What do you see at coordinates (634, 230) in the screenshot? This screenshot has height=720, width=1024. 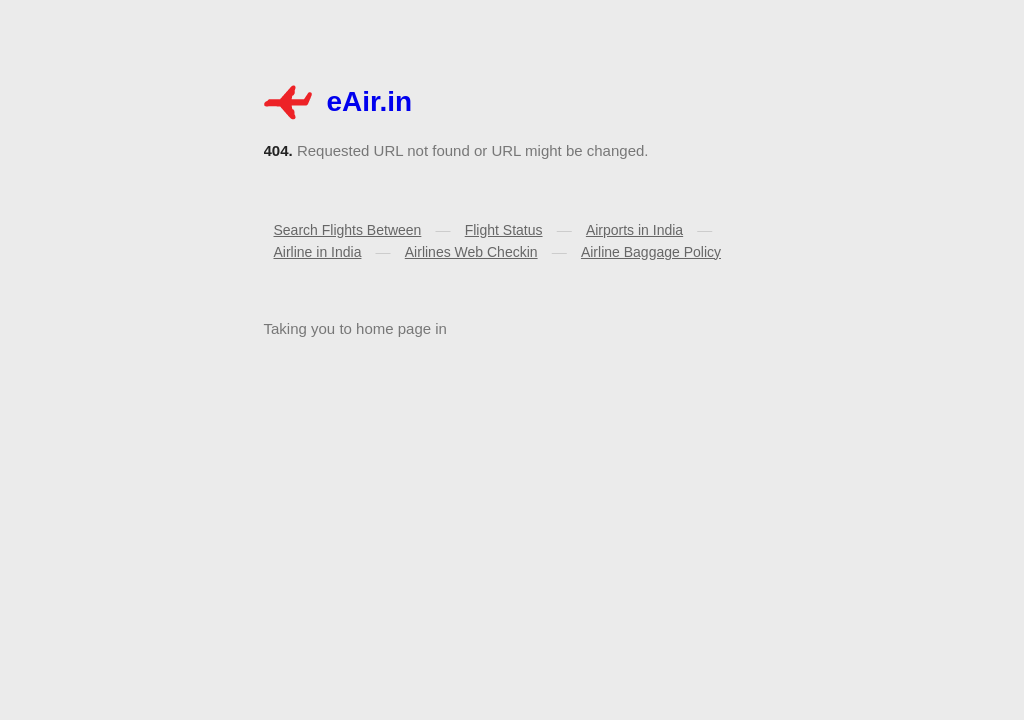 I see `Airports in India` at bounding box center [634, 230].